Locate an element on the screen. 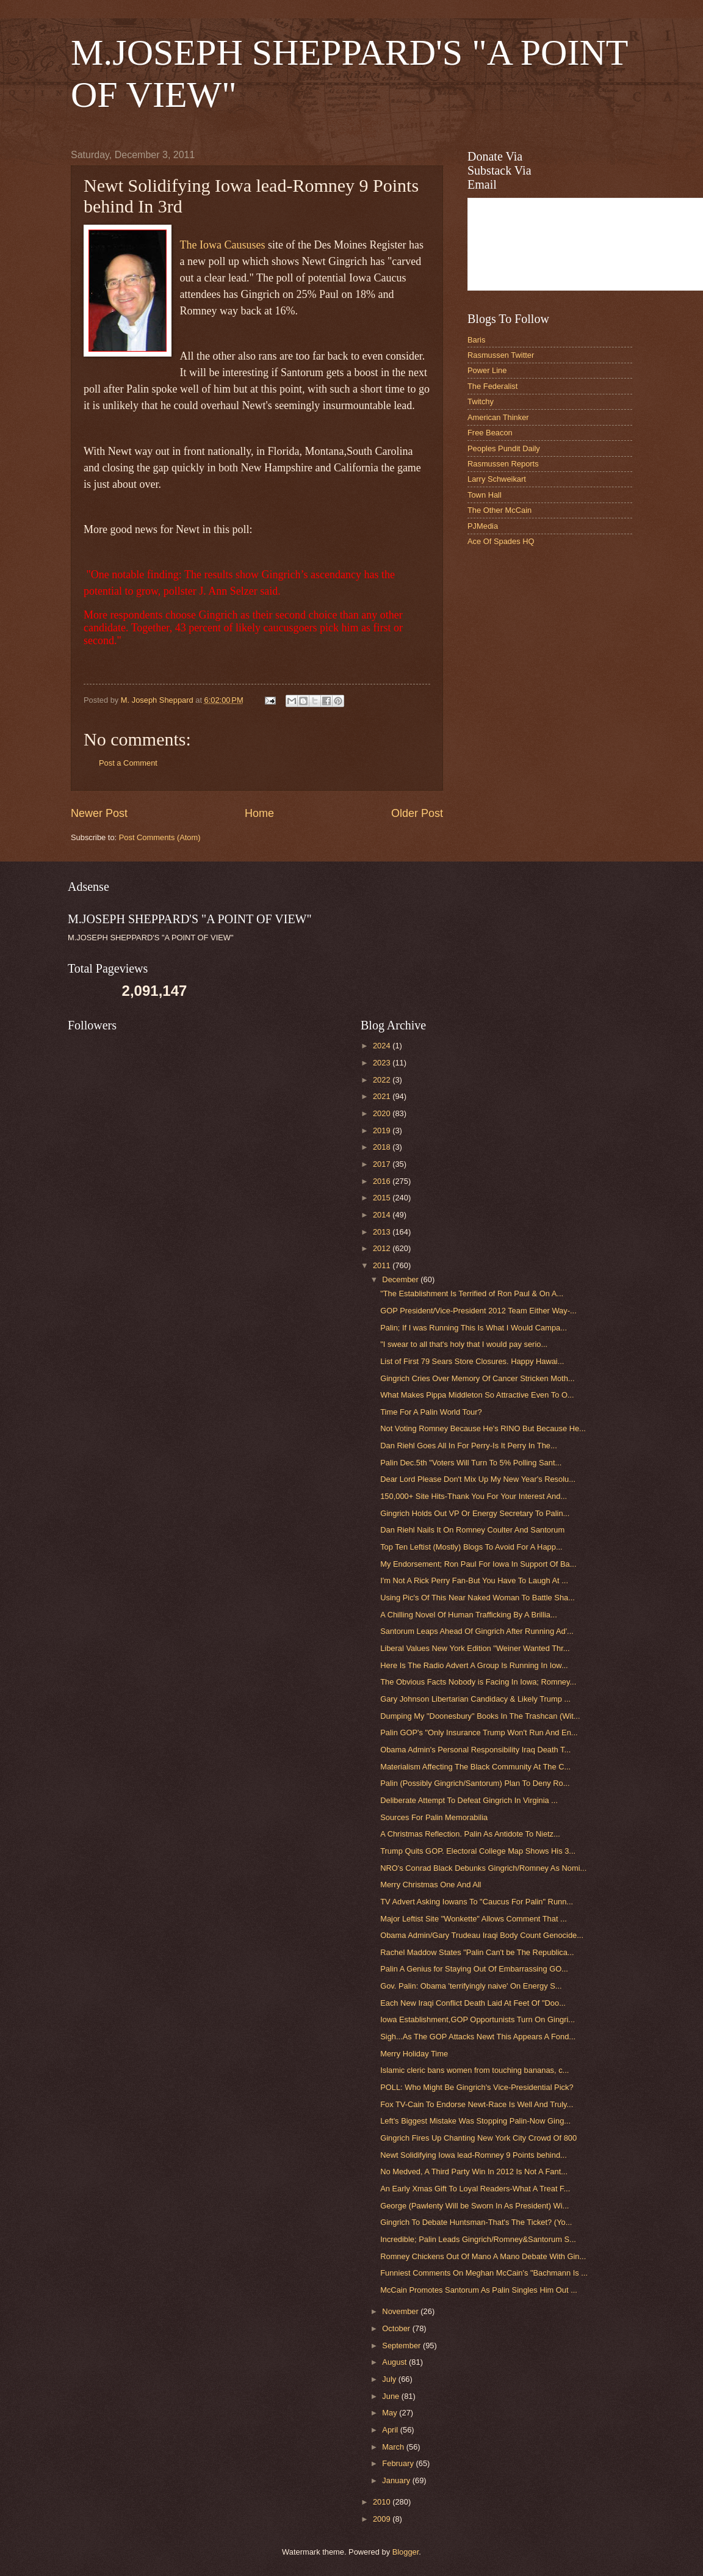  Trump Quits GOP. Electoral College Map Shows His 3... is located at coordinates (477, 1851).